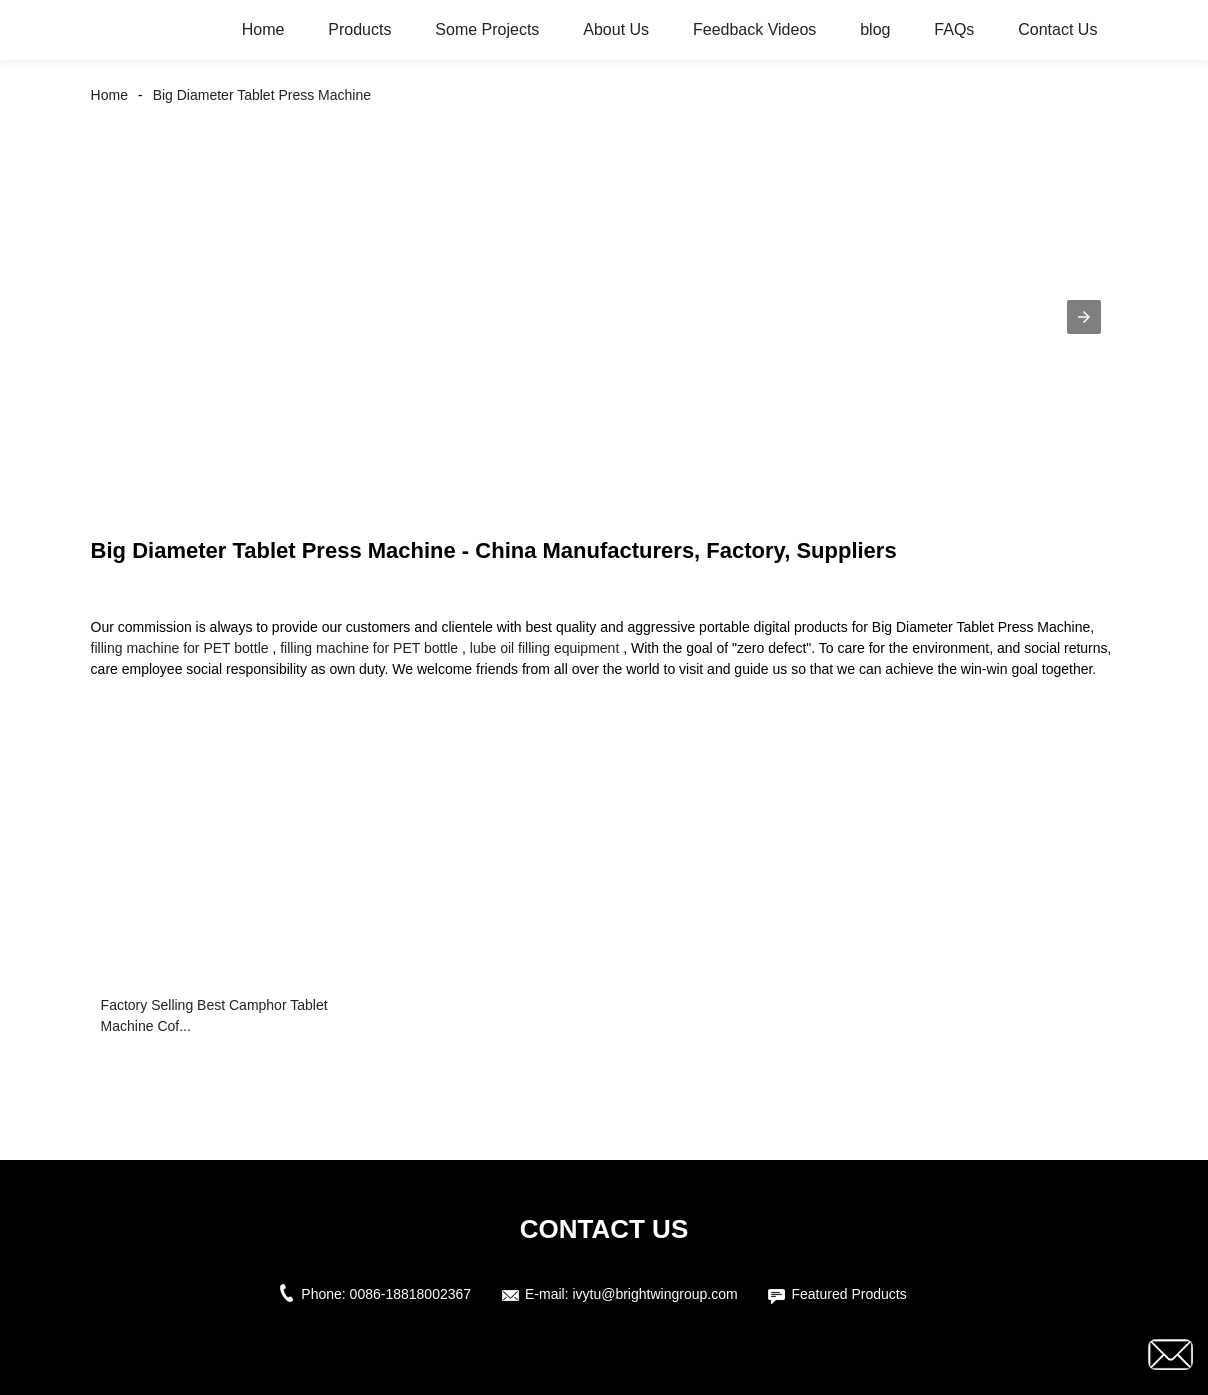 This screenshot has height=1395, width=1208. Describe the element at coordinates (954, 29) in the screenshot. I see `FAQs` at that location.